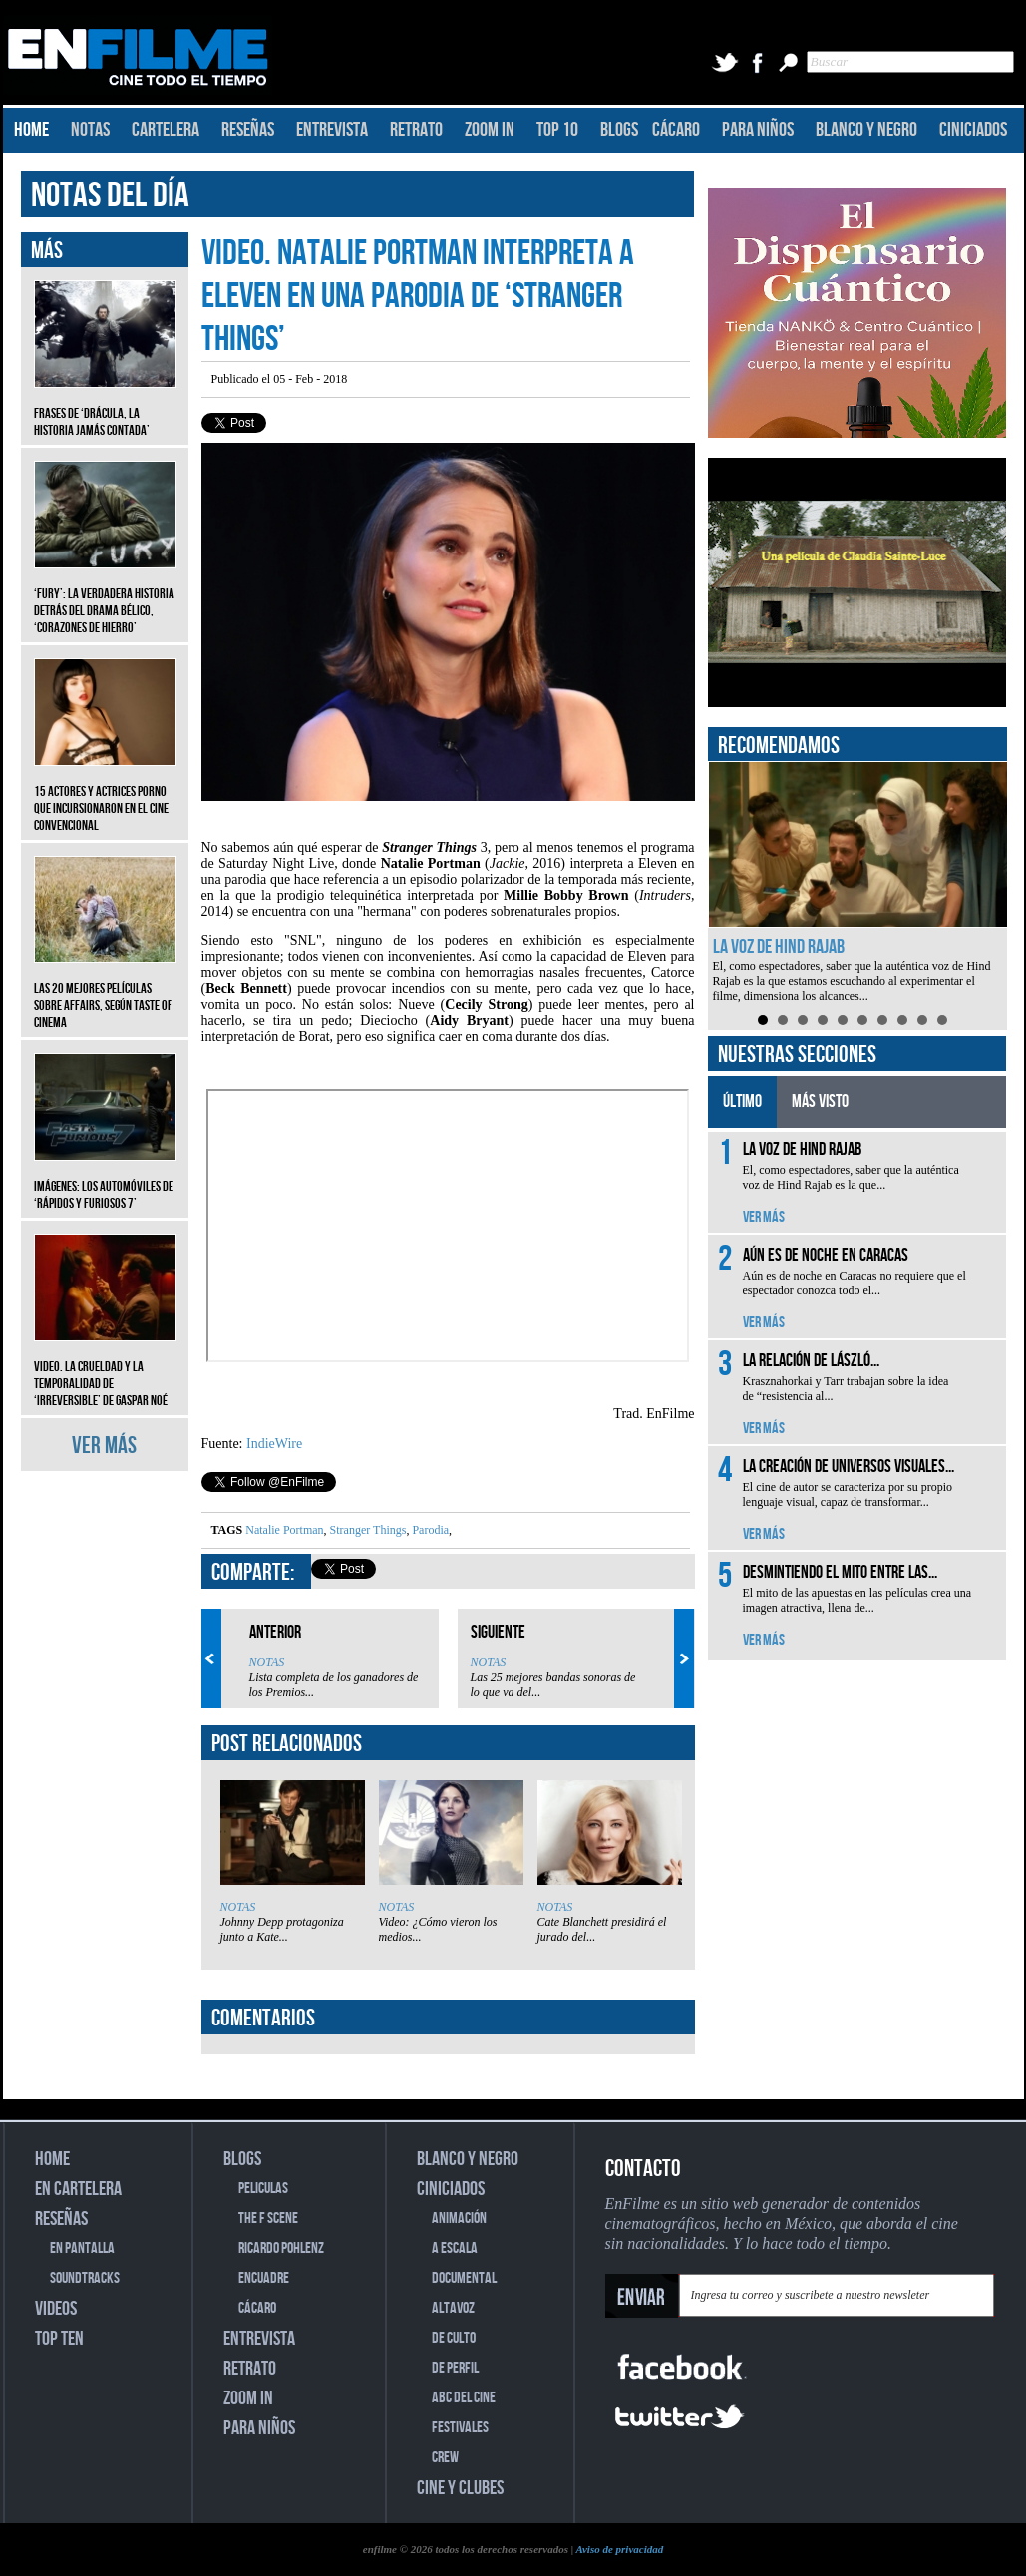  Describe the element at coordinates (464, 2398) in the screenshot. I see `ABC DEL CINE` at that location.